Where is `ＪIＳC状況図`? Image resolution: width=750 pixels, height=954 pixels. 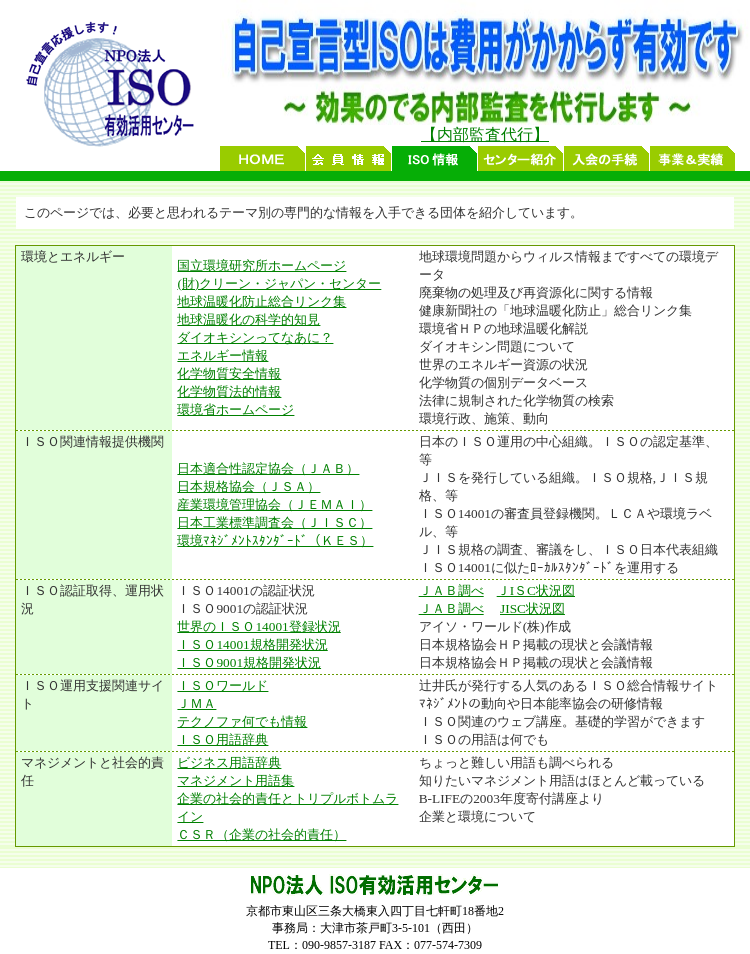
ＪIＳC状況図 is located at coordinates (536, 590).